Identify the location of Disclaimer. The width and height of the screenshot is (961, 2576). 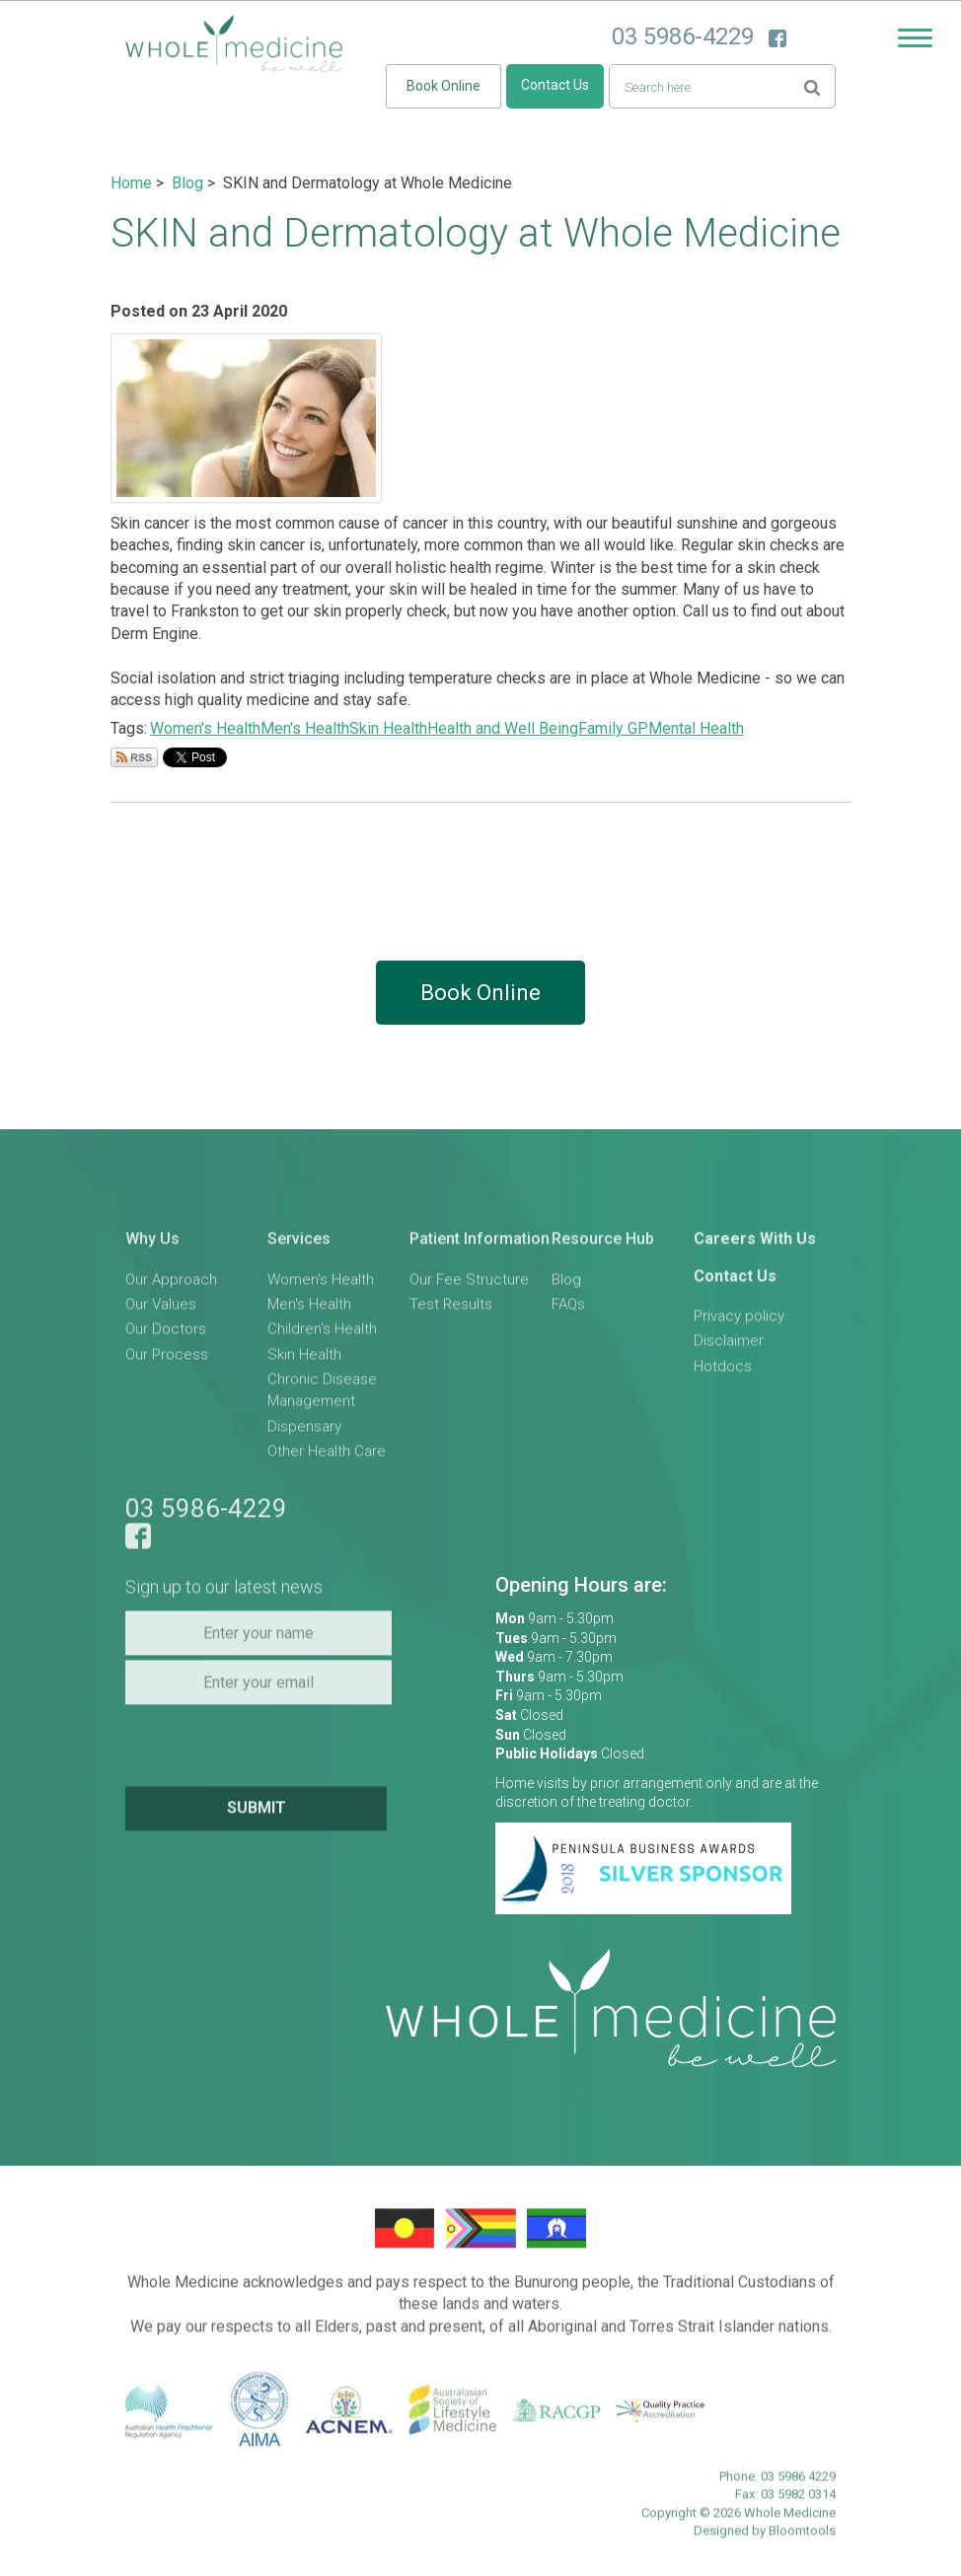
(729, 1348).